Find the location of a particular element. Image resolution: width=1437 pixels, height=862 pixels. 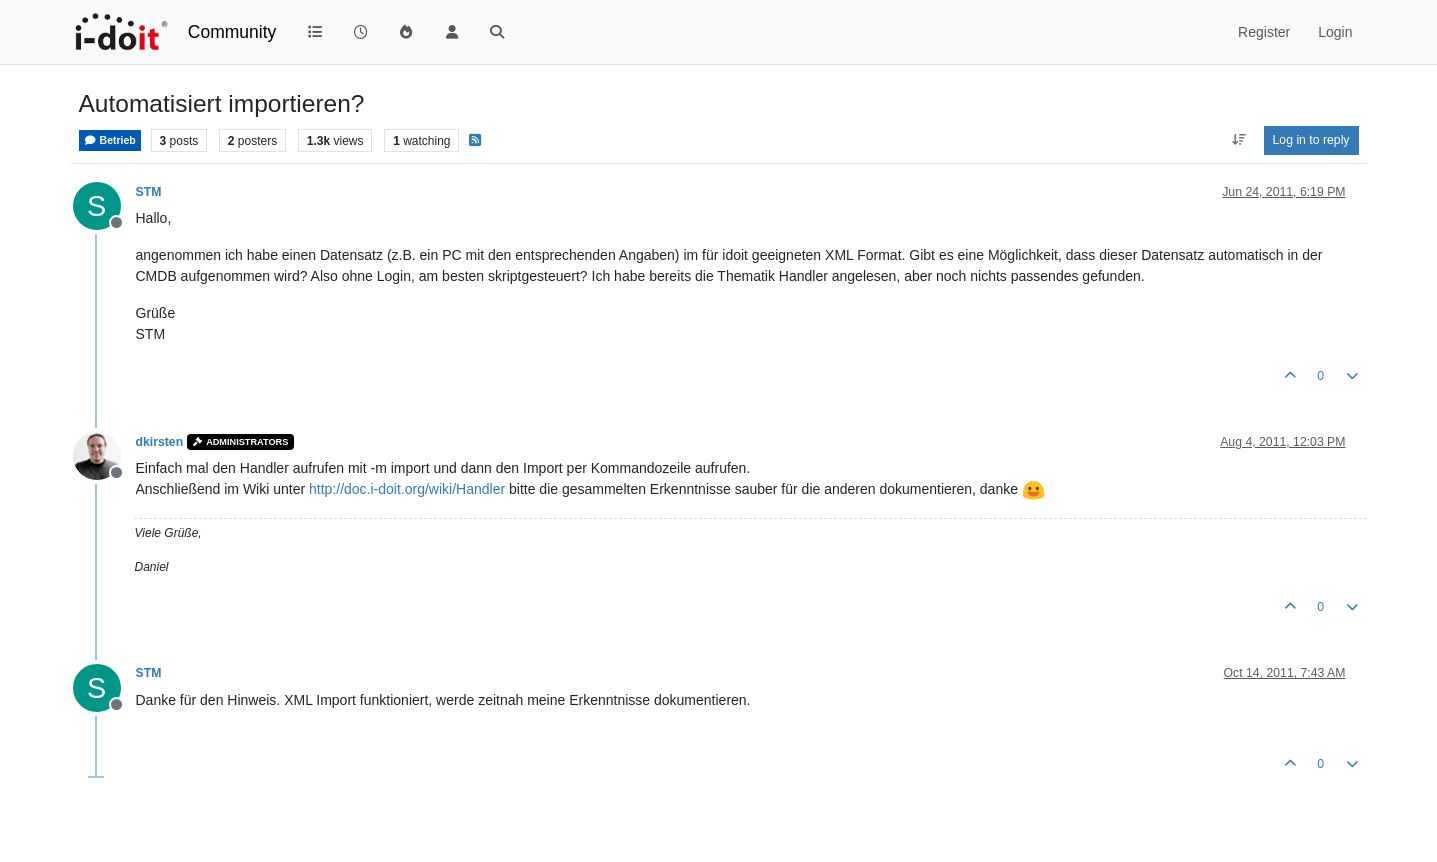

STM is located at coordinates (149, 192).